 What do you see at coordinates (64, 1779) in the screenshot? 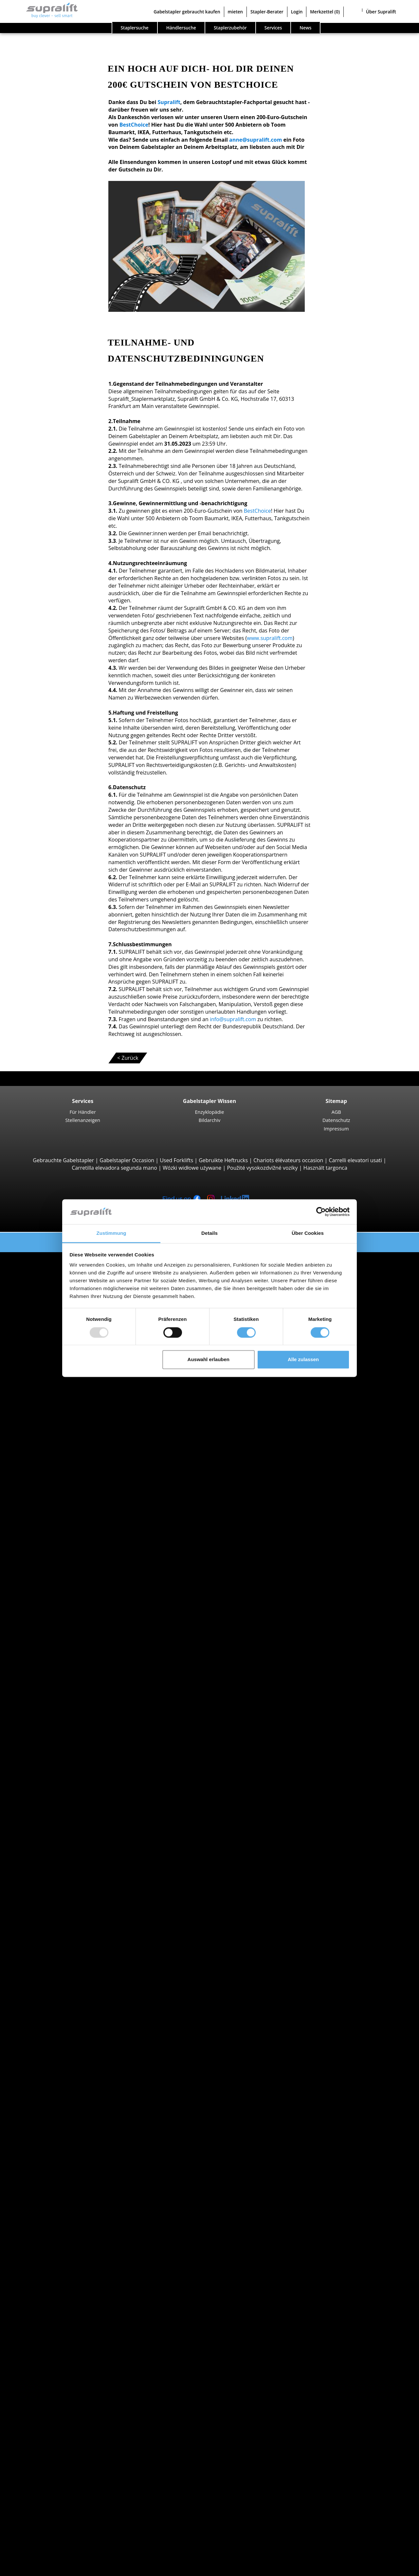
I see `Baden-Württemberg` at bounding box center [64, 1779].